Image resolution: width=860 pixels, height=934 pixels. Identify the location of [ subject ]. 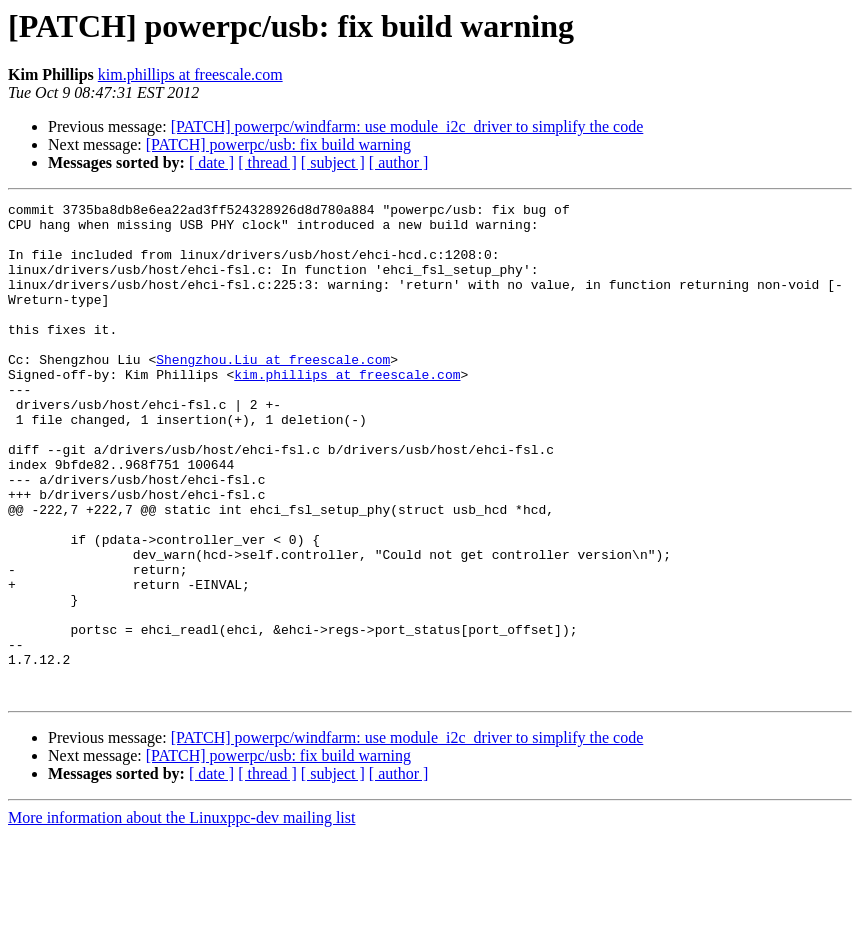
(333, 162).